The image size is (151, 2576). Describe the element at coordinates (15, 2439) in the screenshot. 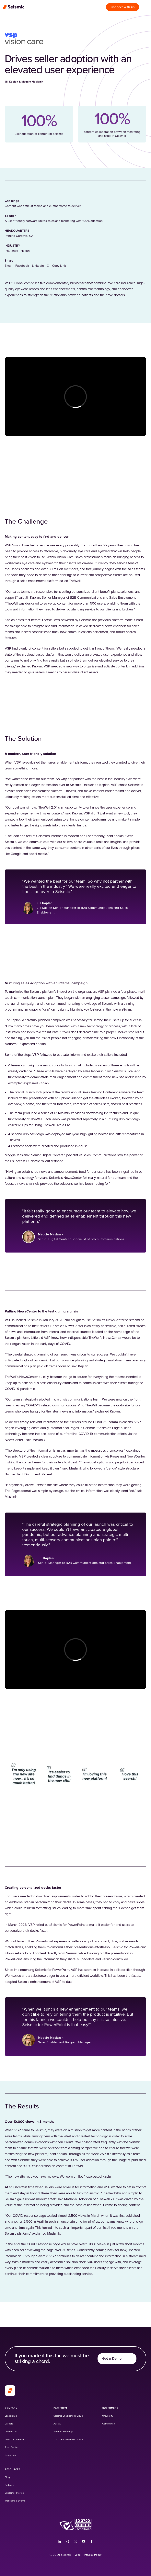

I see `[Board of Directors]` at that location.